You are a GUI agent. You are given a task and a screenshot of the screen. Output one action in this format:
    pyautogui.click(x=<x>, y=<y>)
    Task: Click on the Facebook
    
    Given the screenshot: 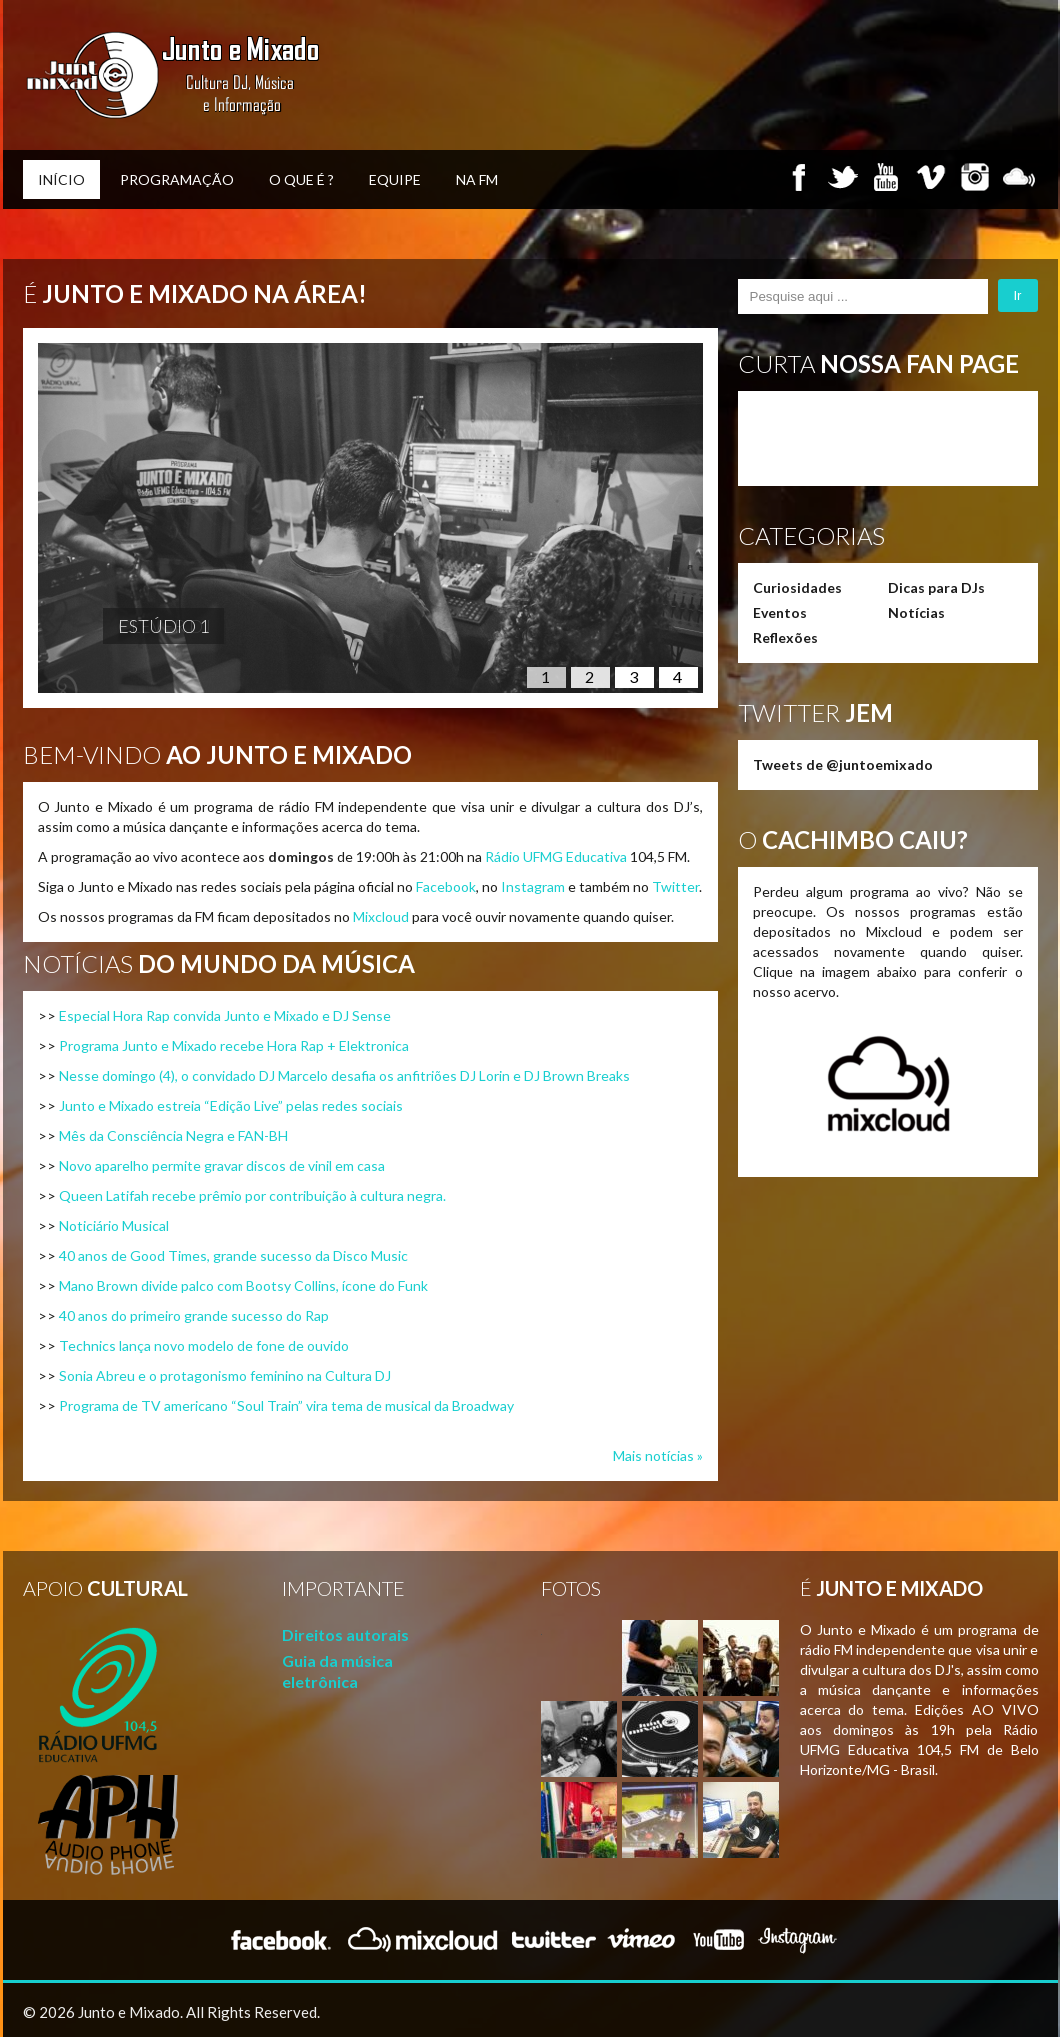 What is the action you would take?
    pyautogui.click(x=446, y=886)
    